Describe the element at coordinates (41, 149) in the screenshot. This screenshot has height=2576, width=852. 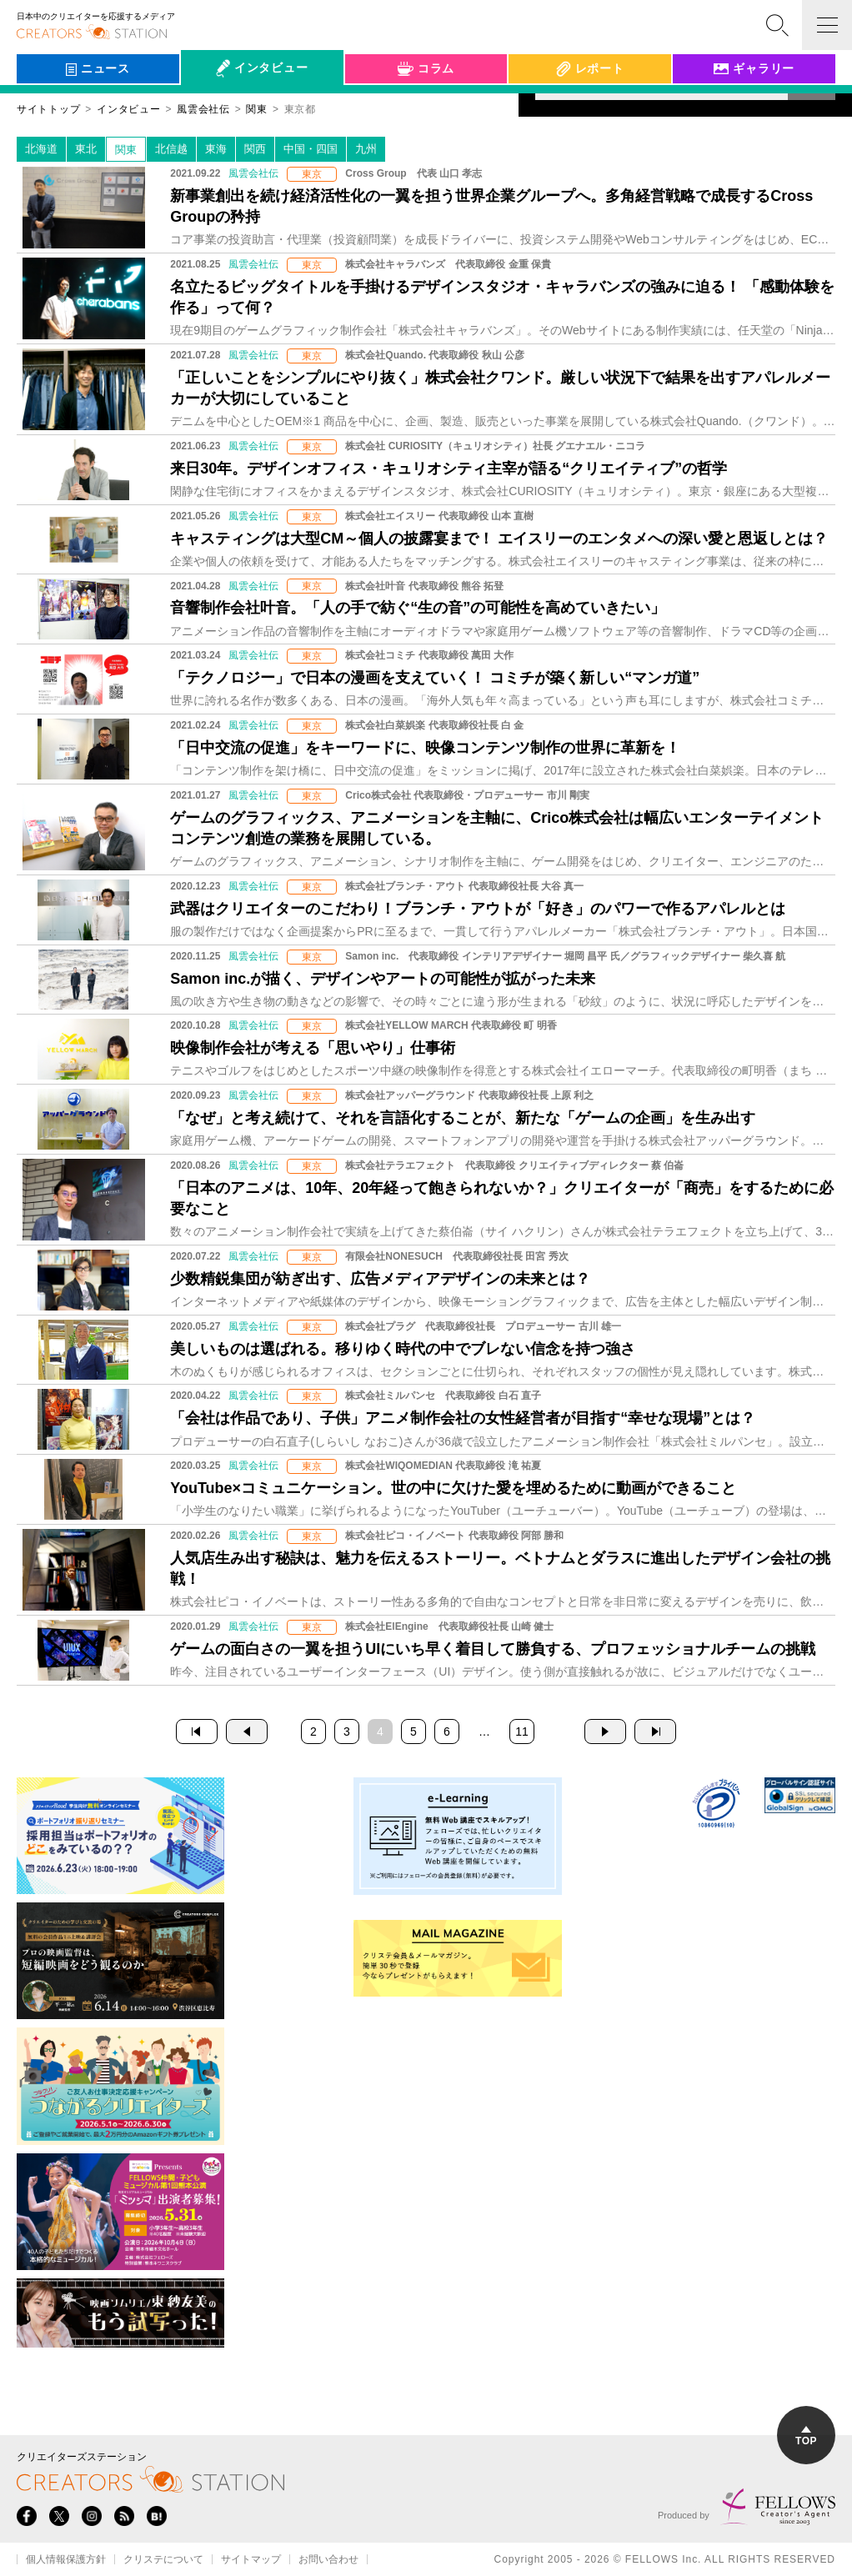
I see `北海道` at that location.